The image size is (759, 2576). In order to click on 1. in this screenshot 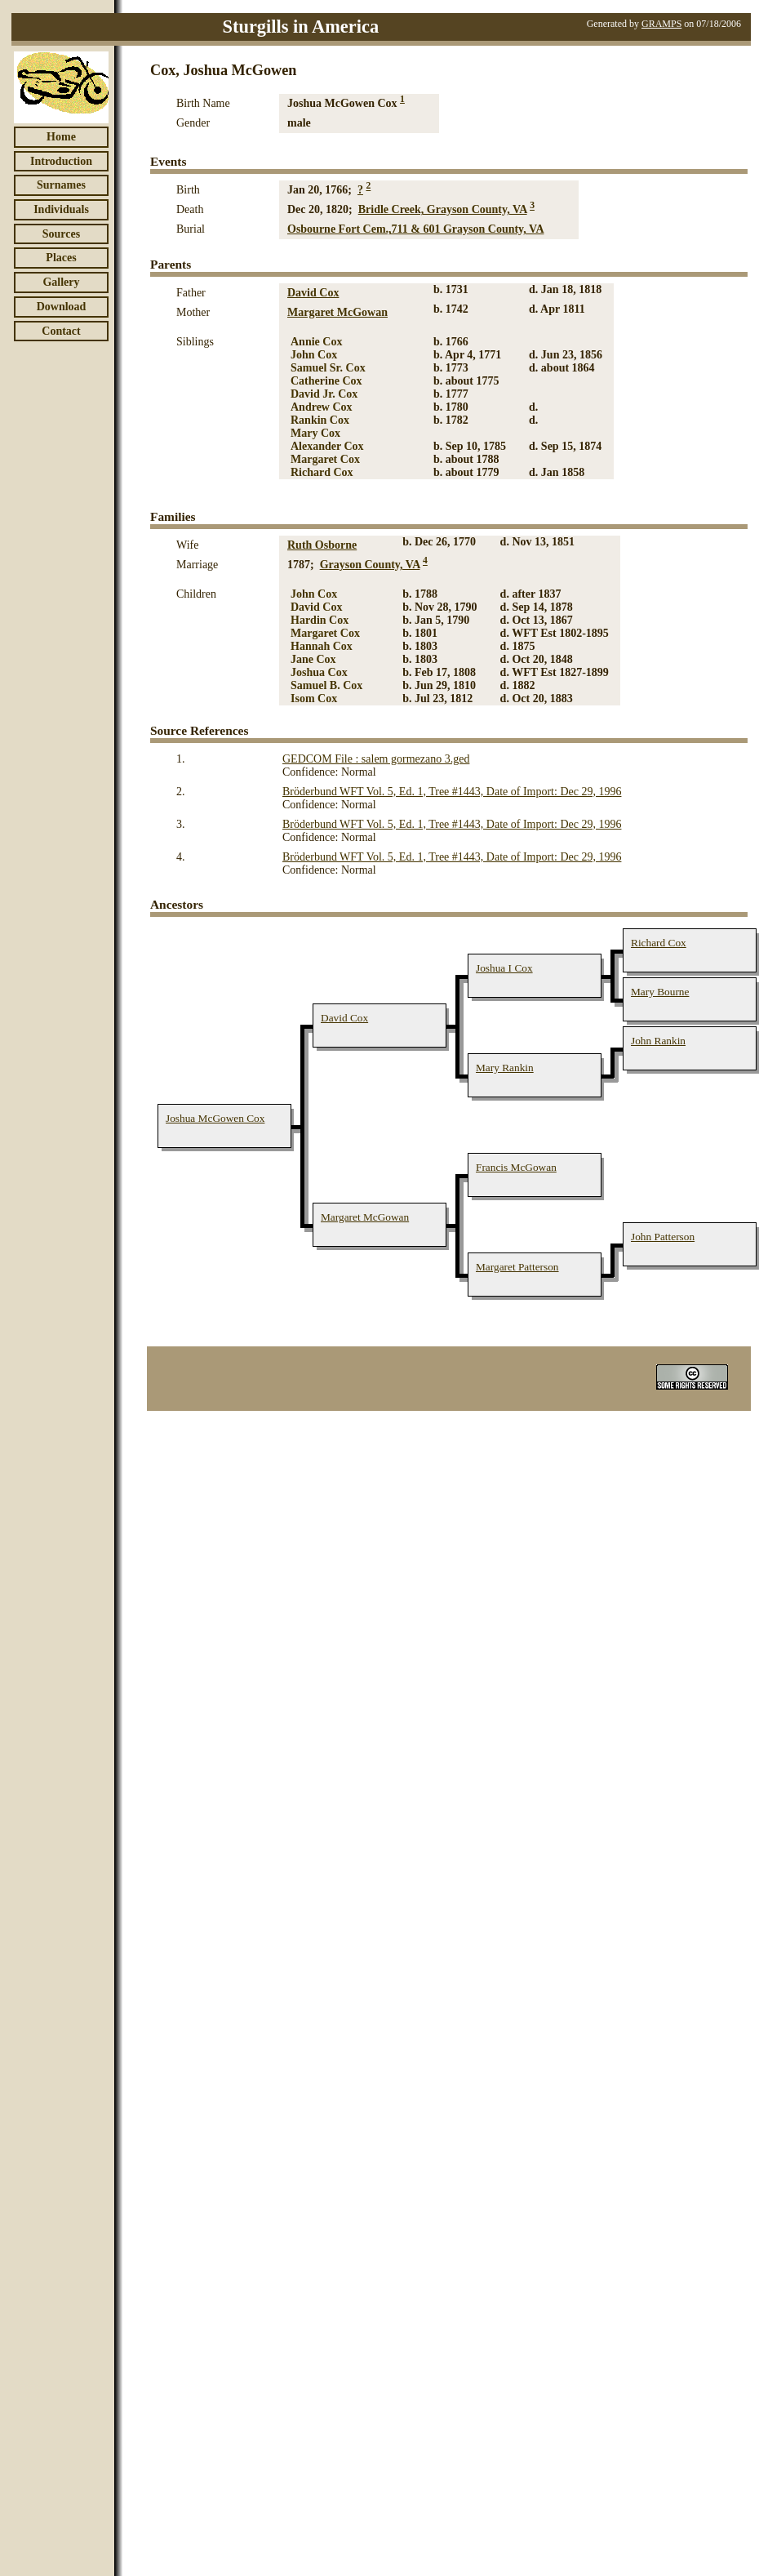, I will do `click(180, 759)`.